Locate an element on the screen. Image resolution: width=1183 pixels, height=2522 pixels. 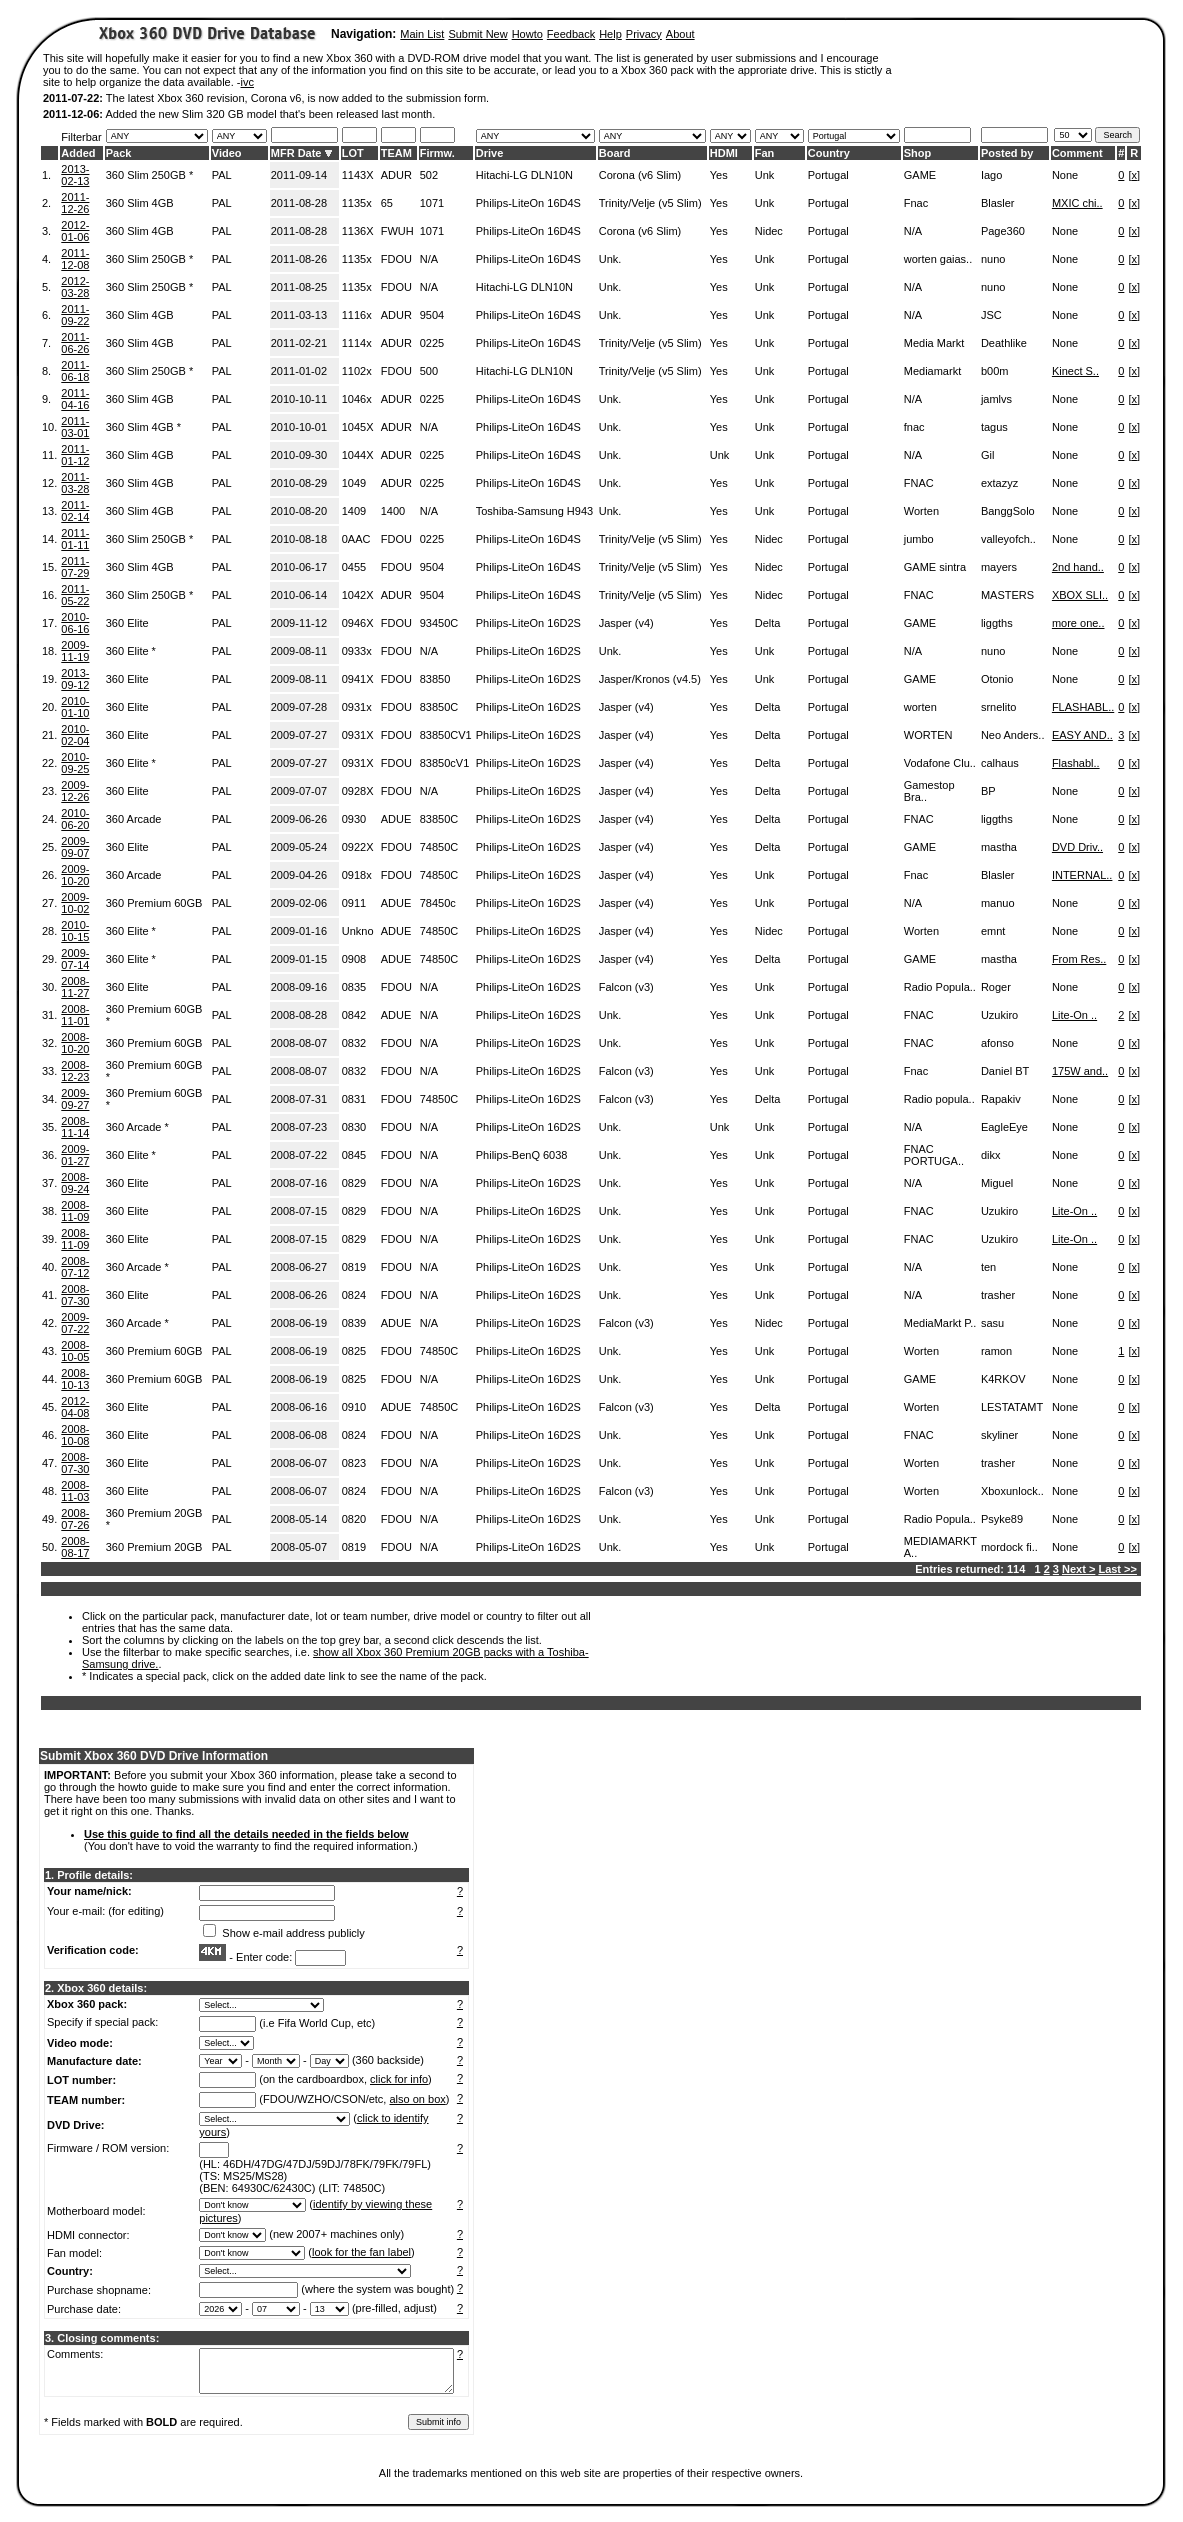
extazyz is located at coordinates (999, 483).